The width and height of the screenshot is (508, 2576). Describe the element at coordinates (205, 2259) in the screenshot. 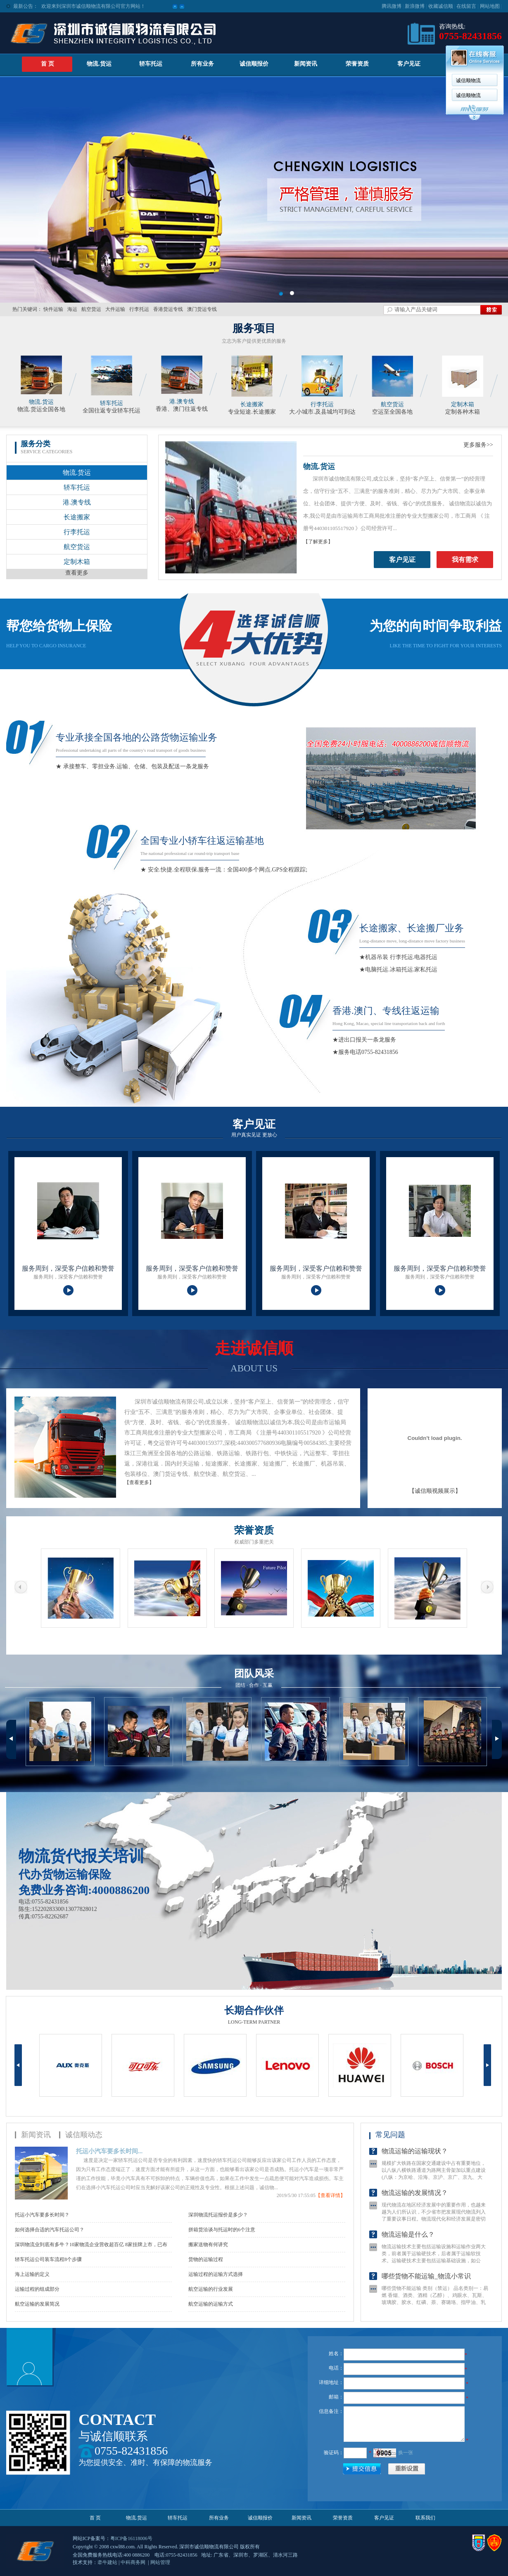

I see `货物的运输过程` at that location.